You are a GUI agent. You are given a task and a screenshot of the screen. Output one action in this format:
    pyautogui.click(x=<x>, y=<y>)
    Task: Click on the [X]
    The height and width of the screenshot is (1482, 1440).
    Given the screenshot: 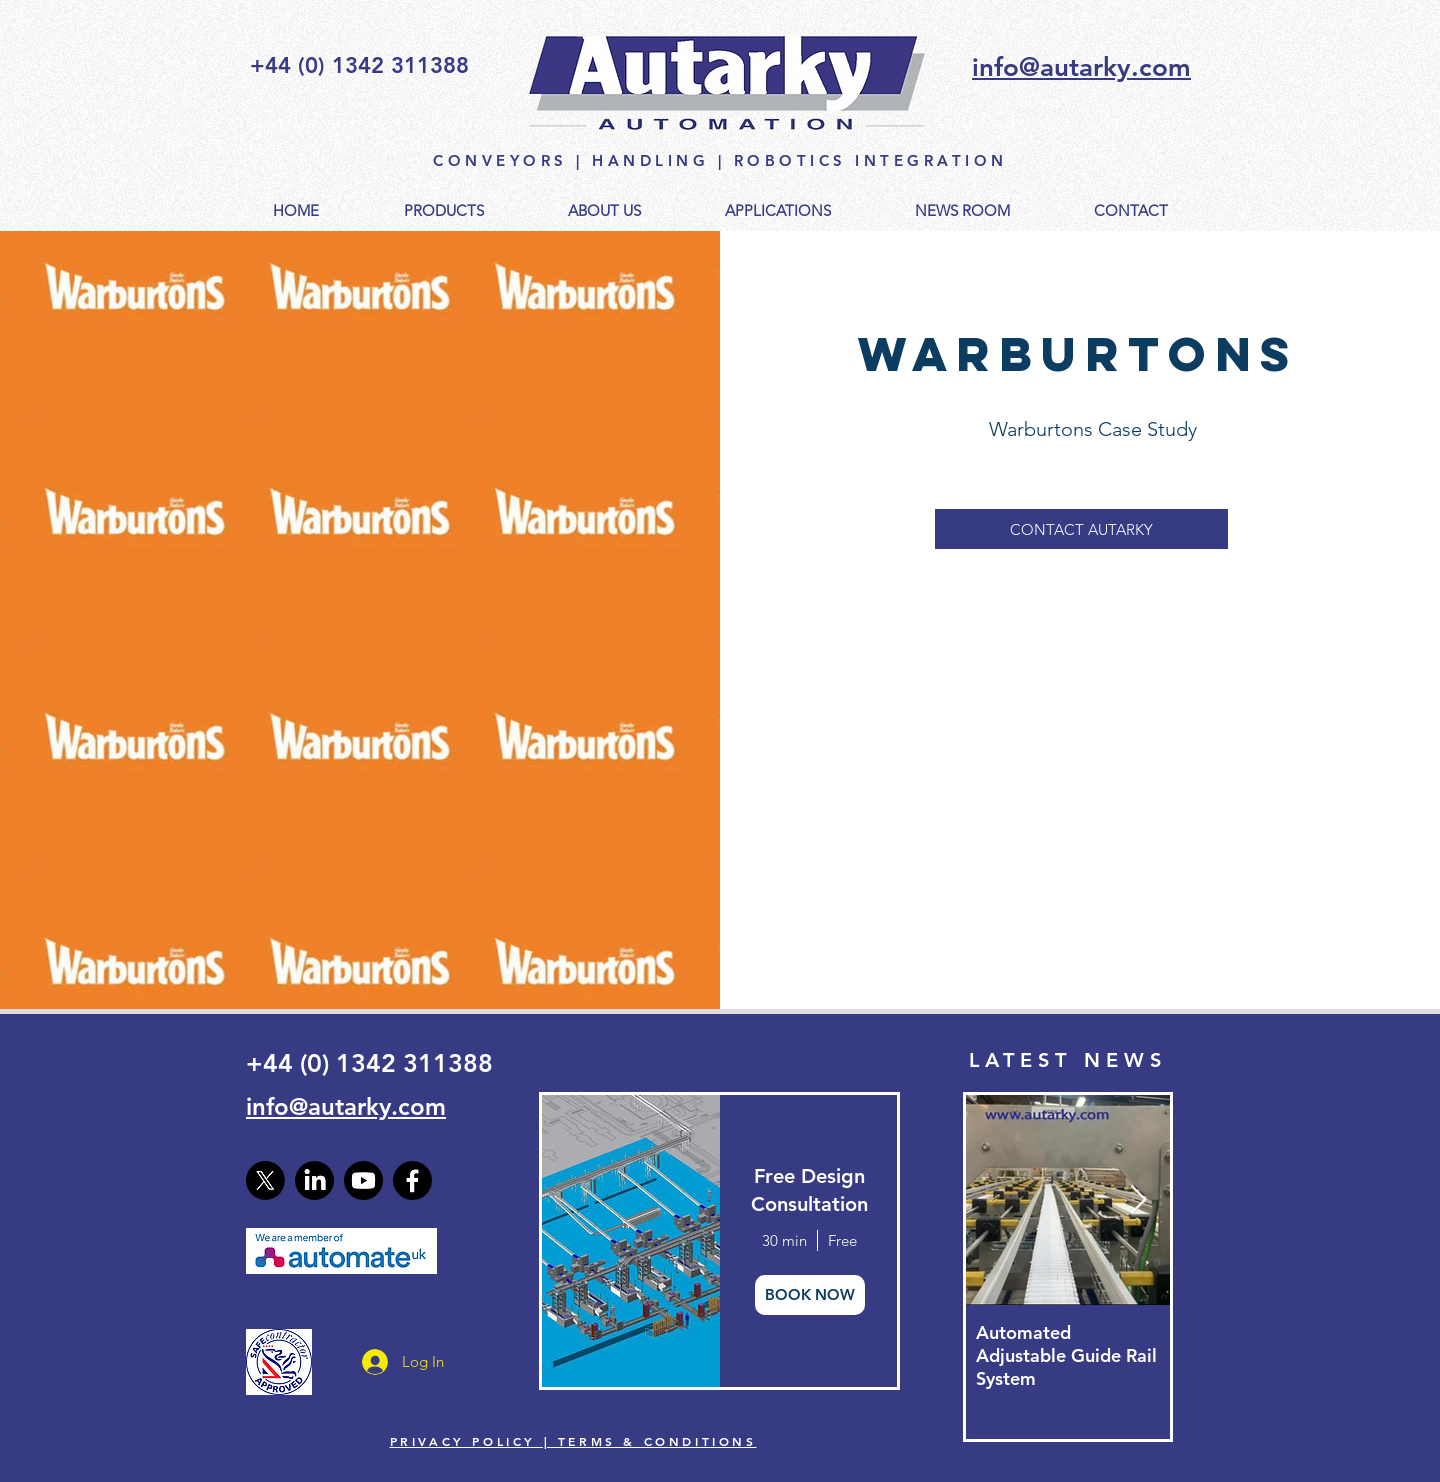 What is the action you would take?
    pyautogui.click(x=265, y=1180)
    